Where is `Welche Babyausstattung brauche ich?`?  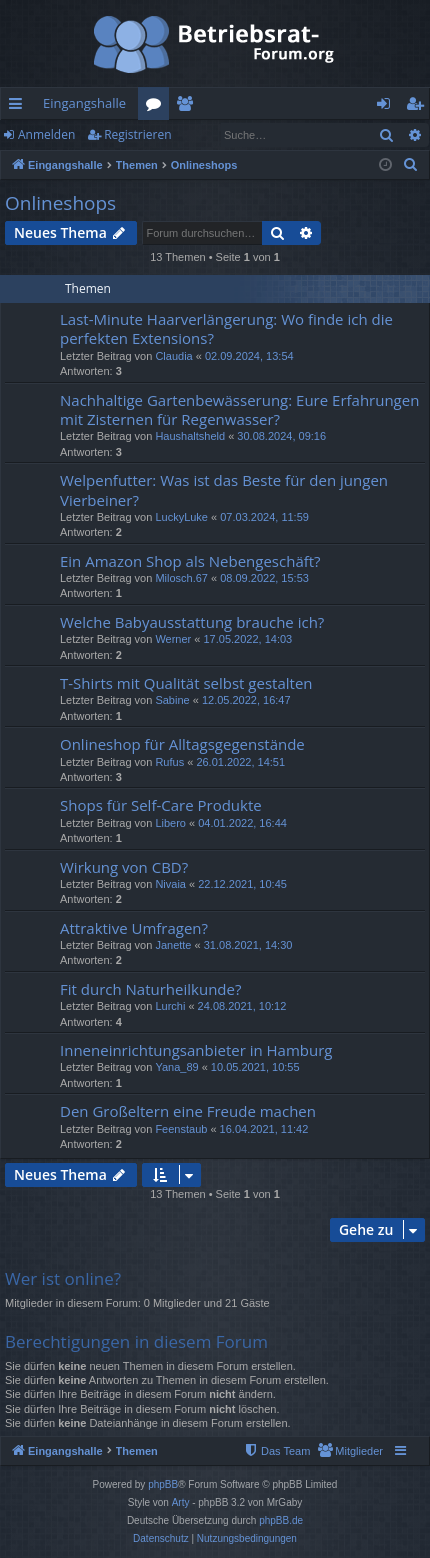 Welche Babyausstattung brauche ich? is located at coordinates (192, 622).